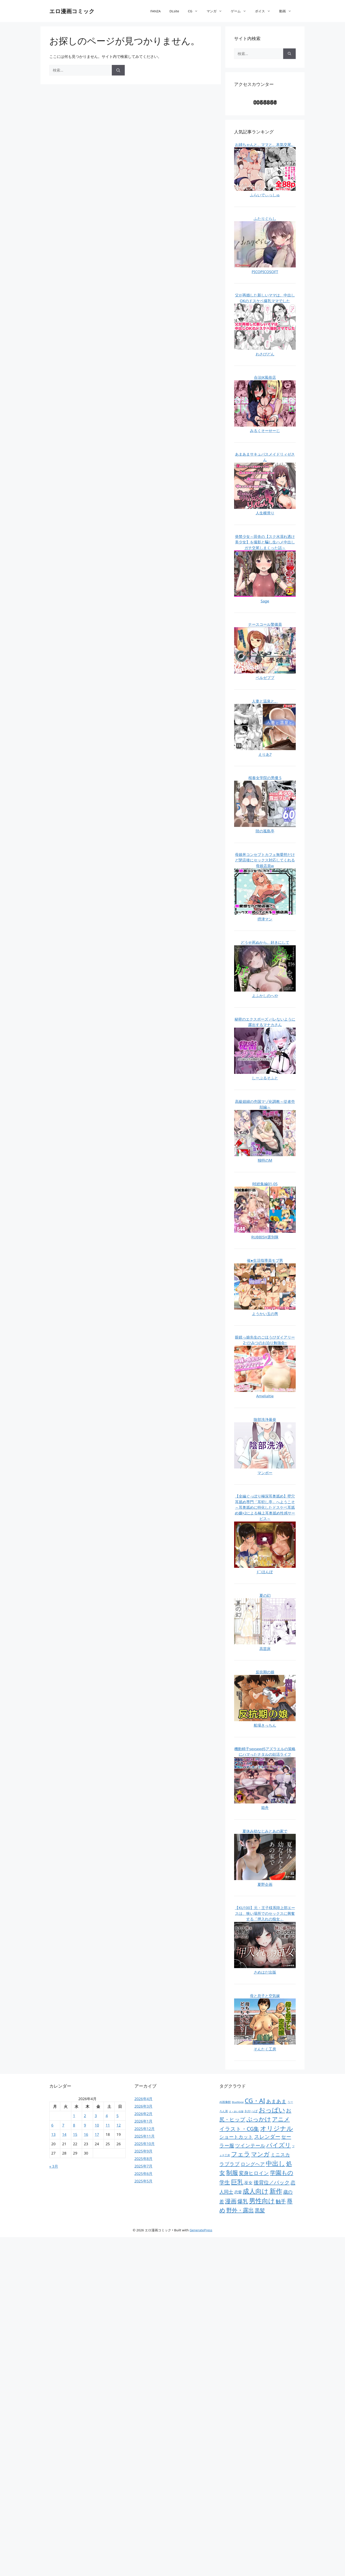  Describe the element at coordinates (264, 1884) in the screenshot. I see `夏野企画` at that location.